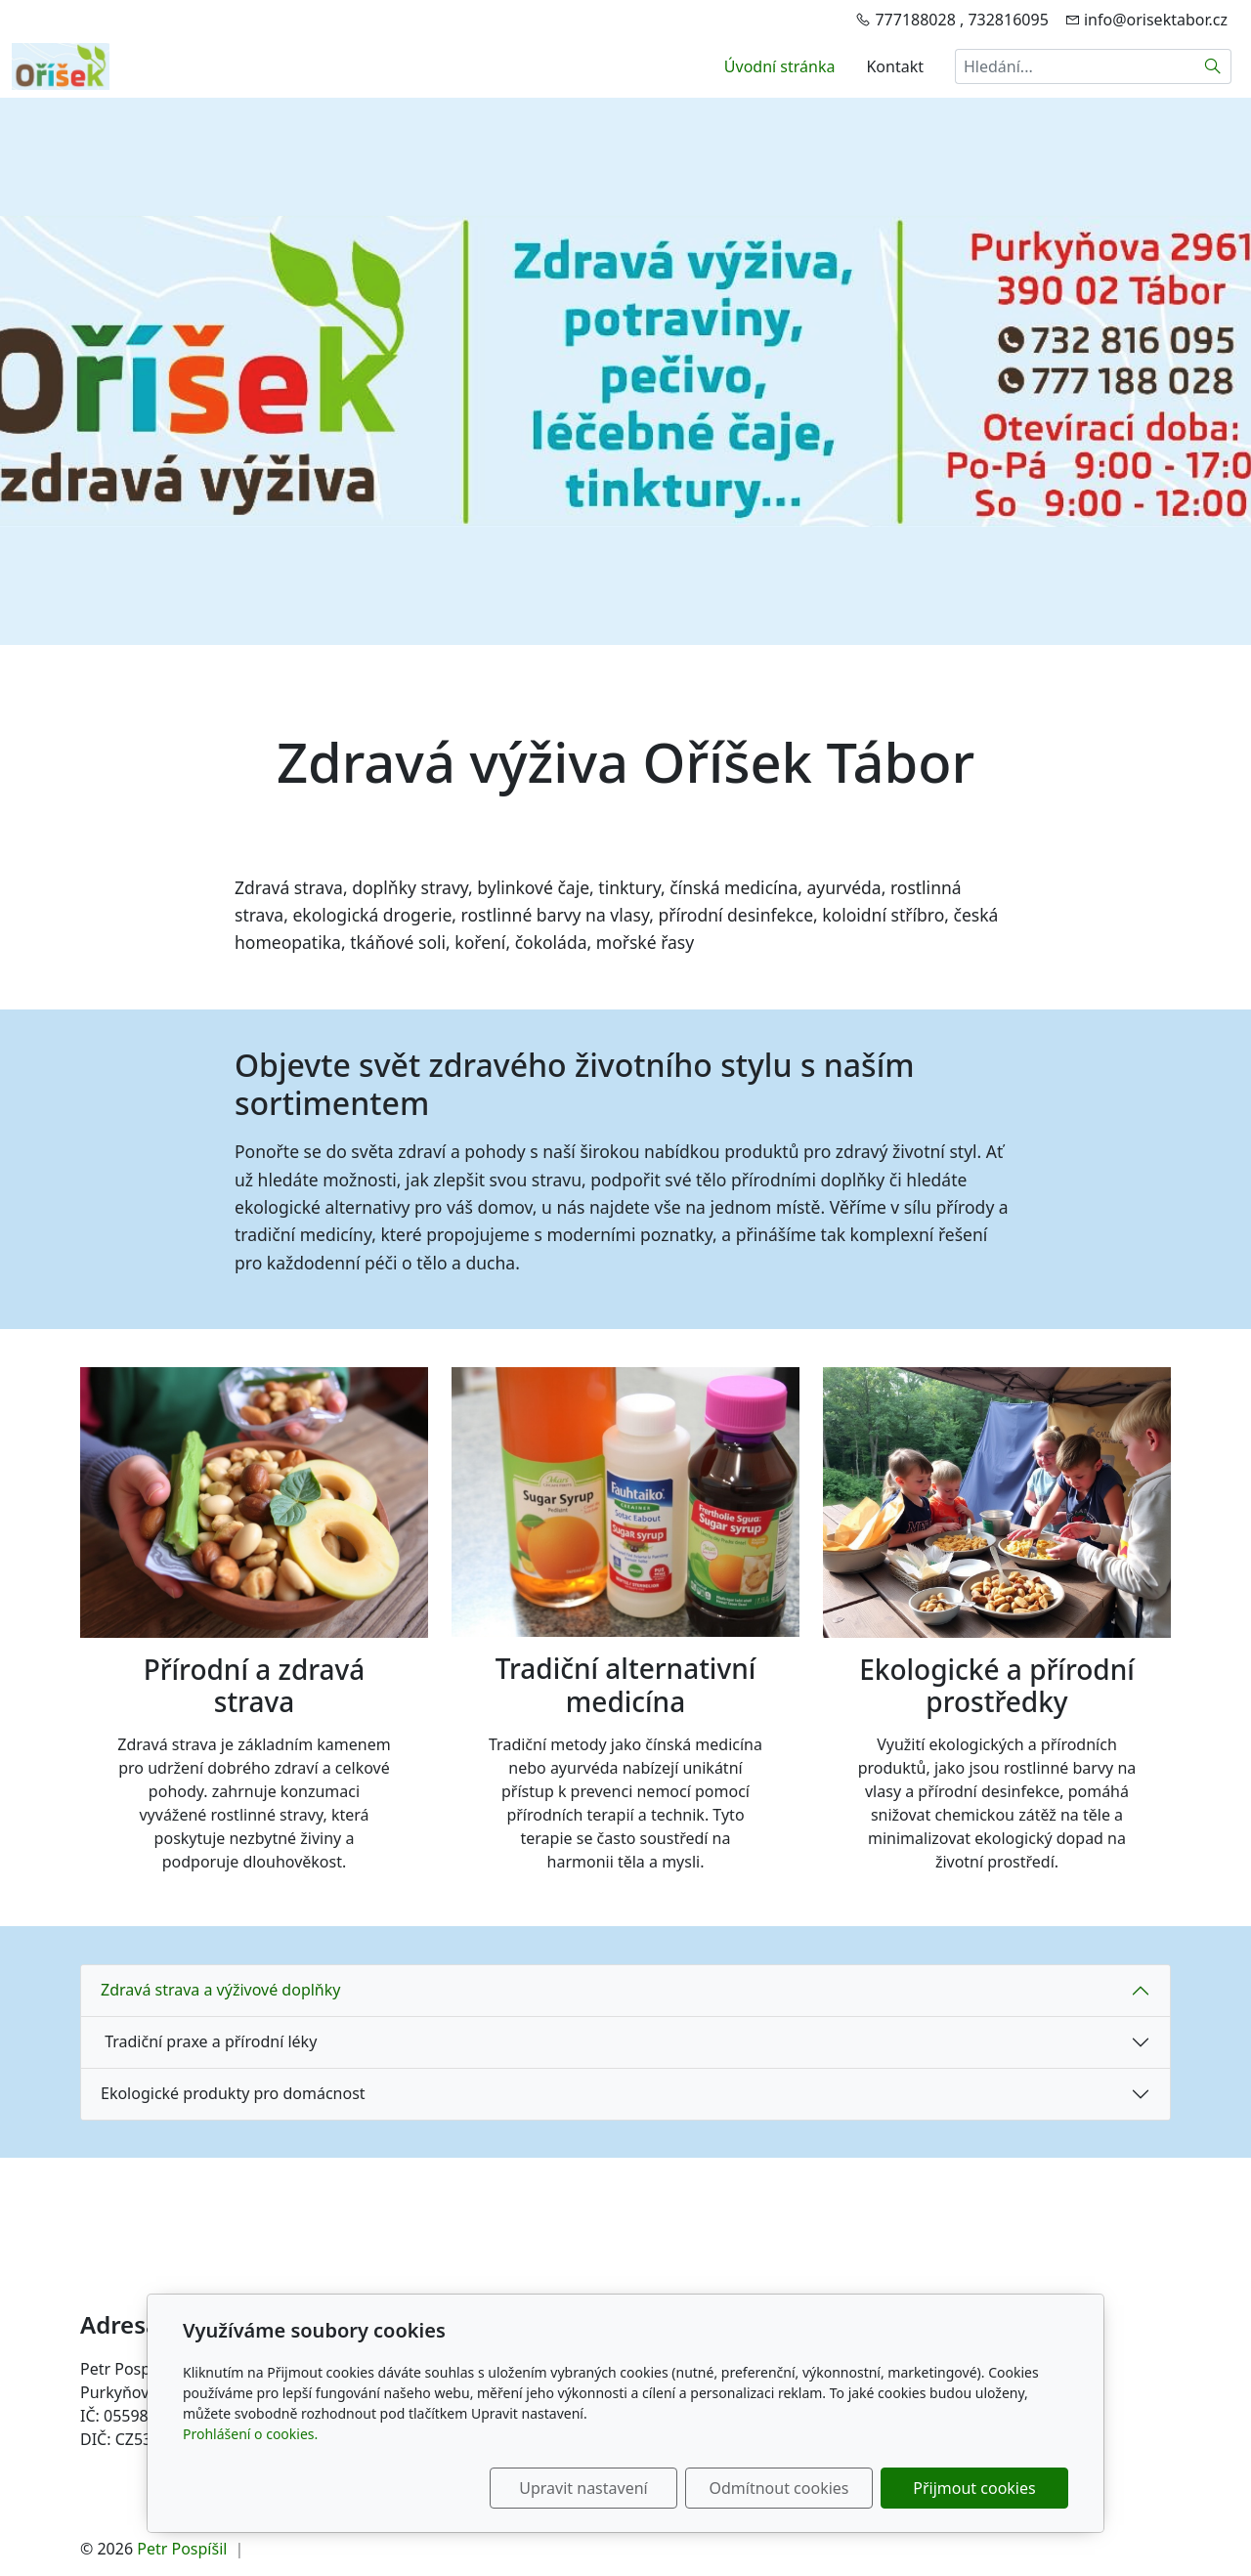  I want to click on Tradiční praxe a přírodní léky, so click(209, 2041).